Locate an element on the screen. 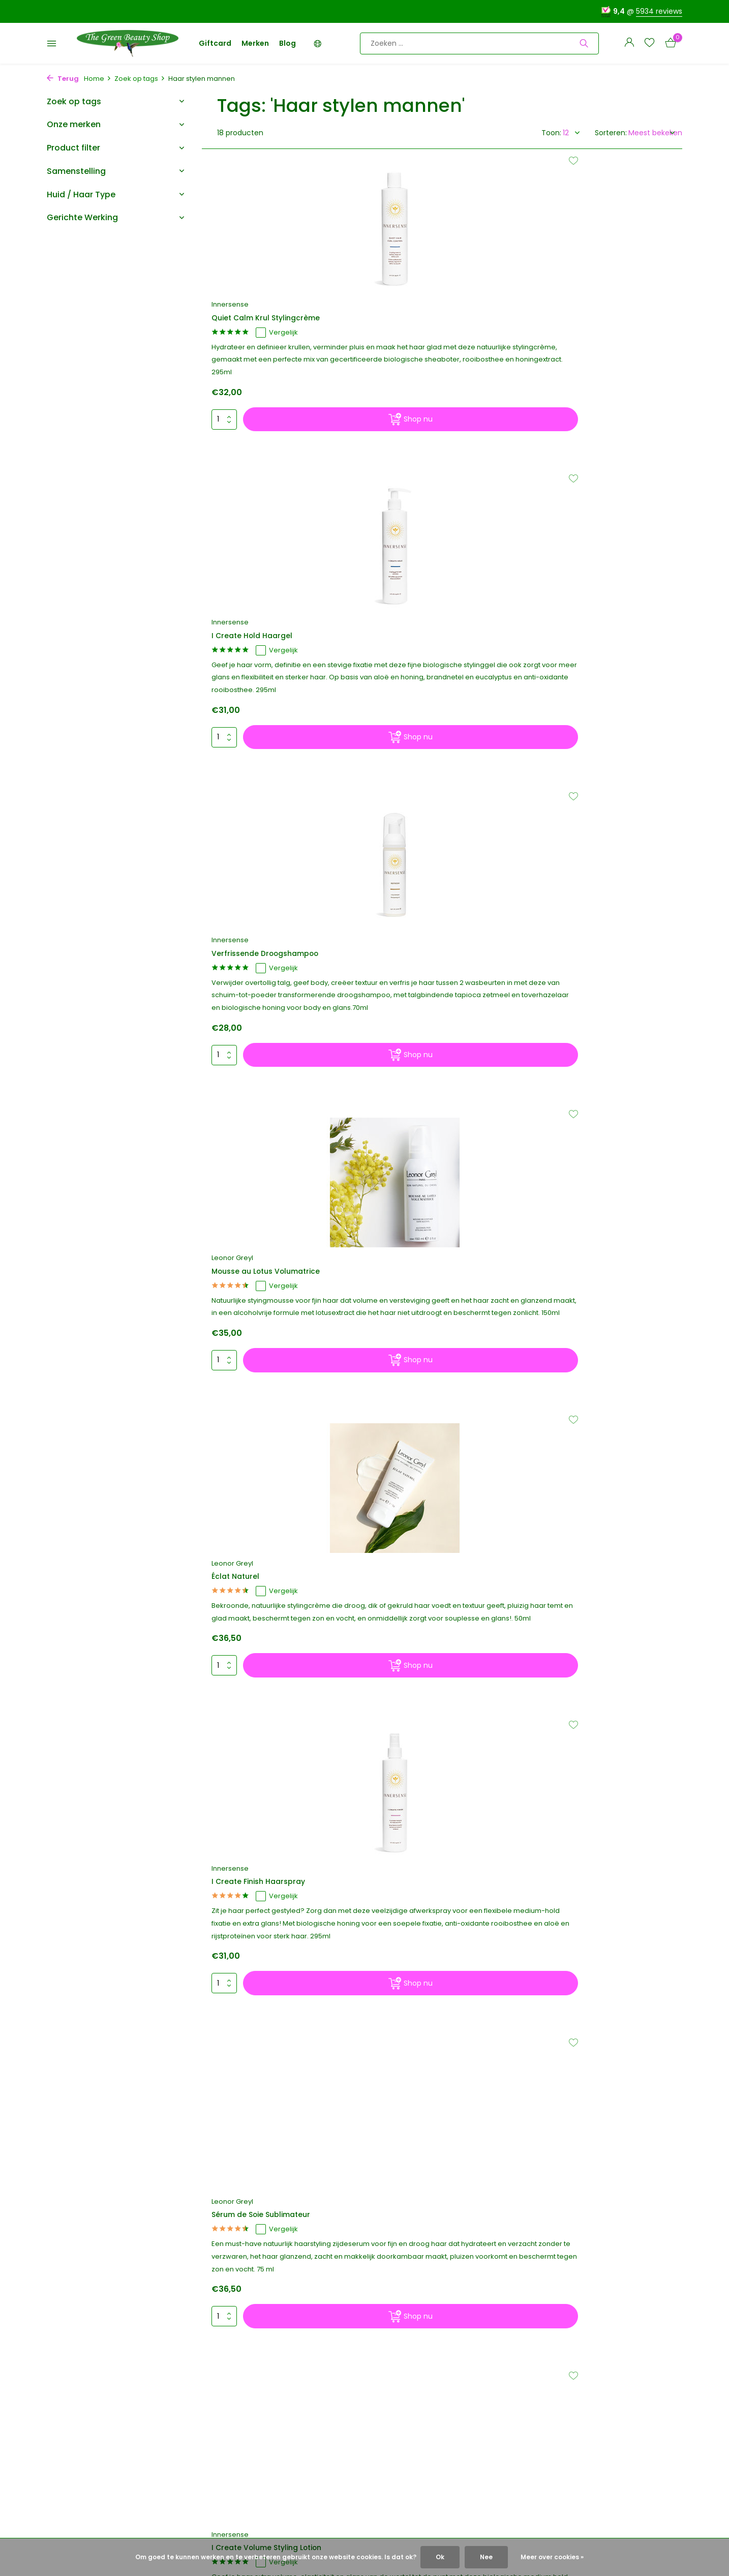 The image size is (729, 2576). Giftcard is located at coordinates (215, 43).